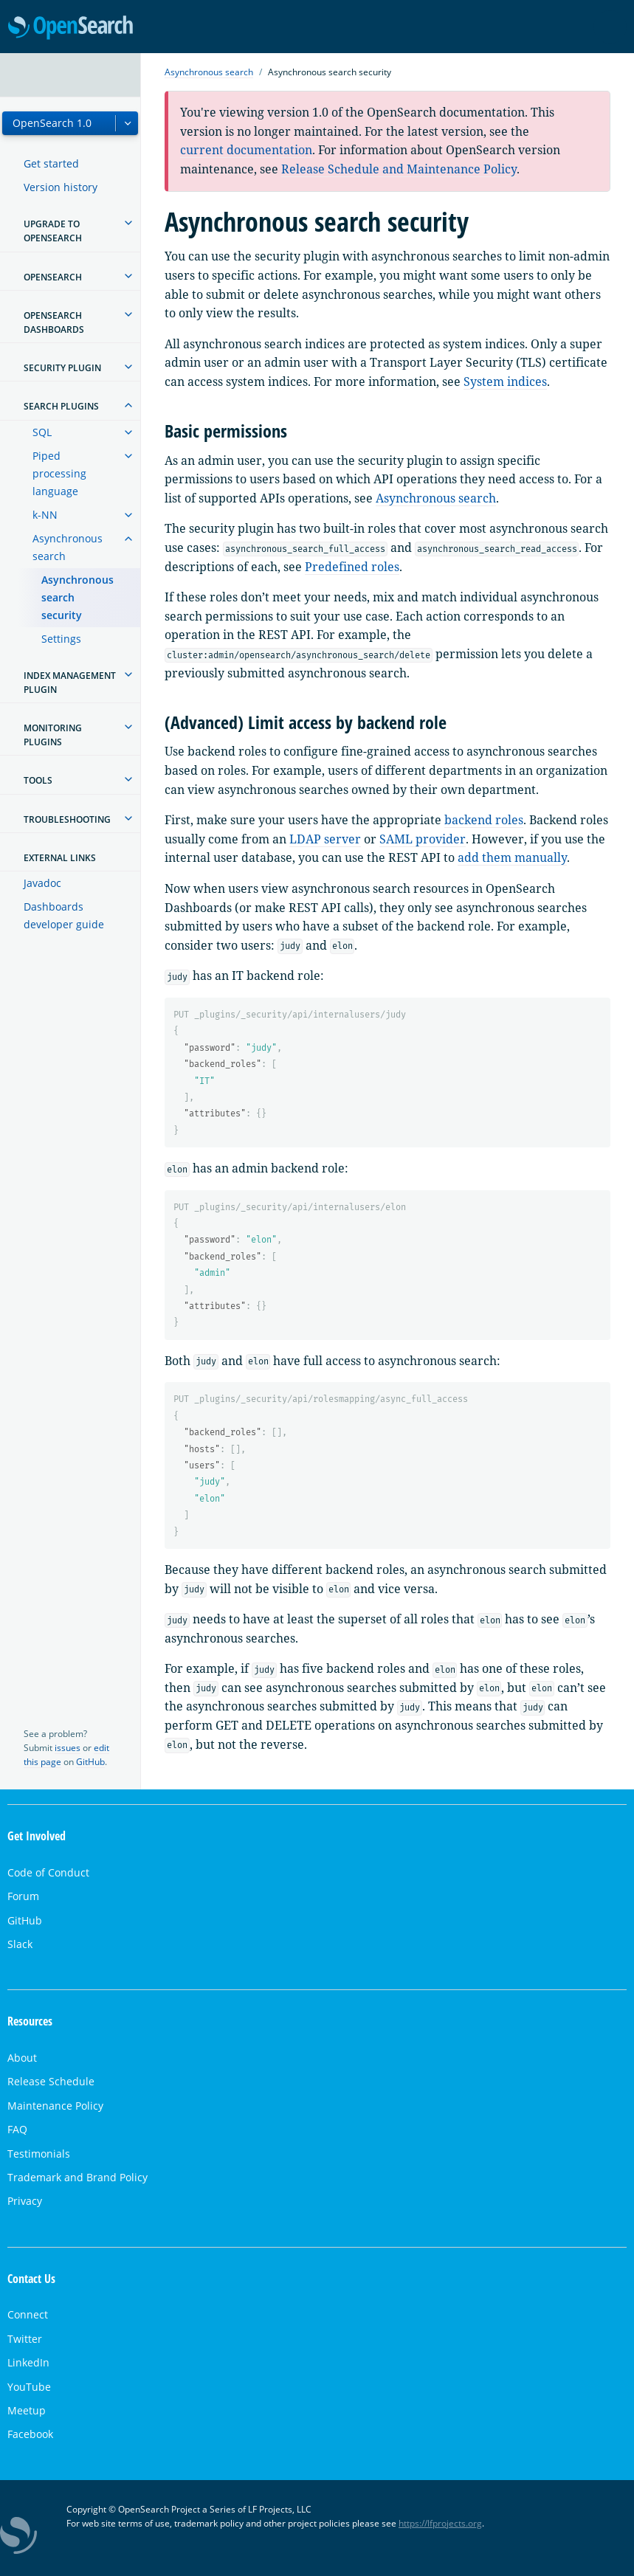  What do you see at coordinates (90, 1761) in the screenshot?
I see `GitHub` at bounding box center [90, 1761].